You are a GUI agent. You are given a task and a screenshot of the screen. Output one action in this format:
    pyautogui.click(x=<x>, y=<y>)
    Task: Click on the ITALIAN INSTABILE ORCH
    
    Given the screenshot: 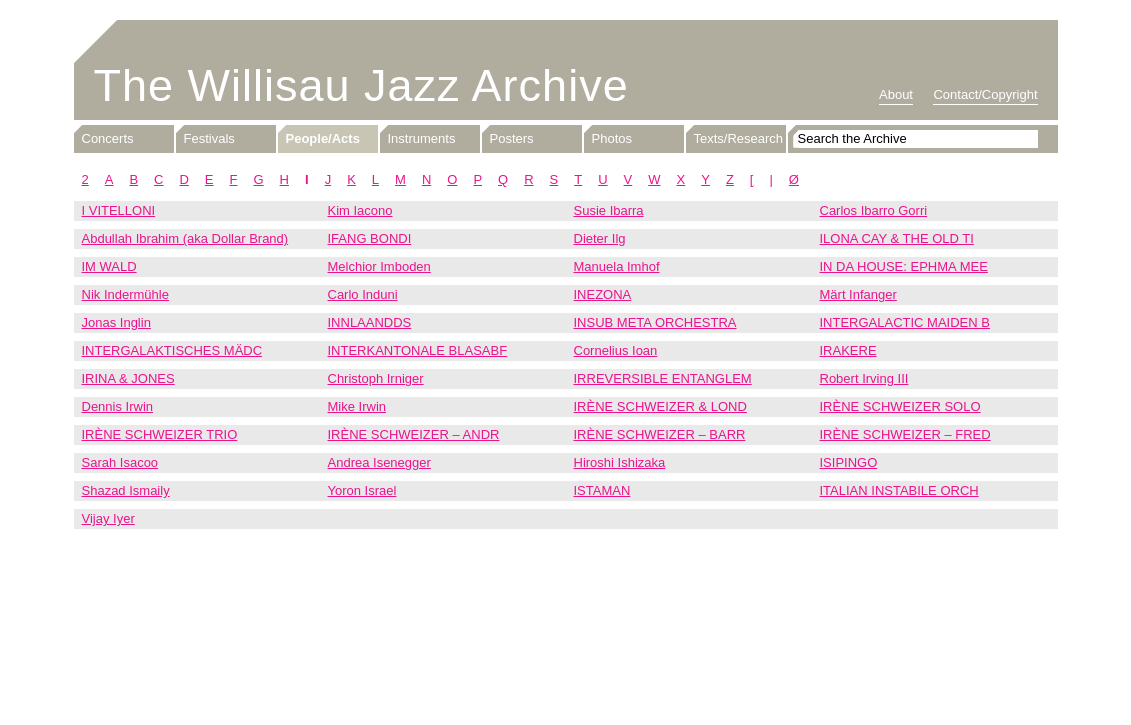 What is the action you would take?
    pyautogui.click(x=899, y=490)
    